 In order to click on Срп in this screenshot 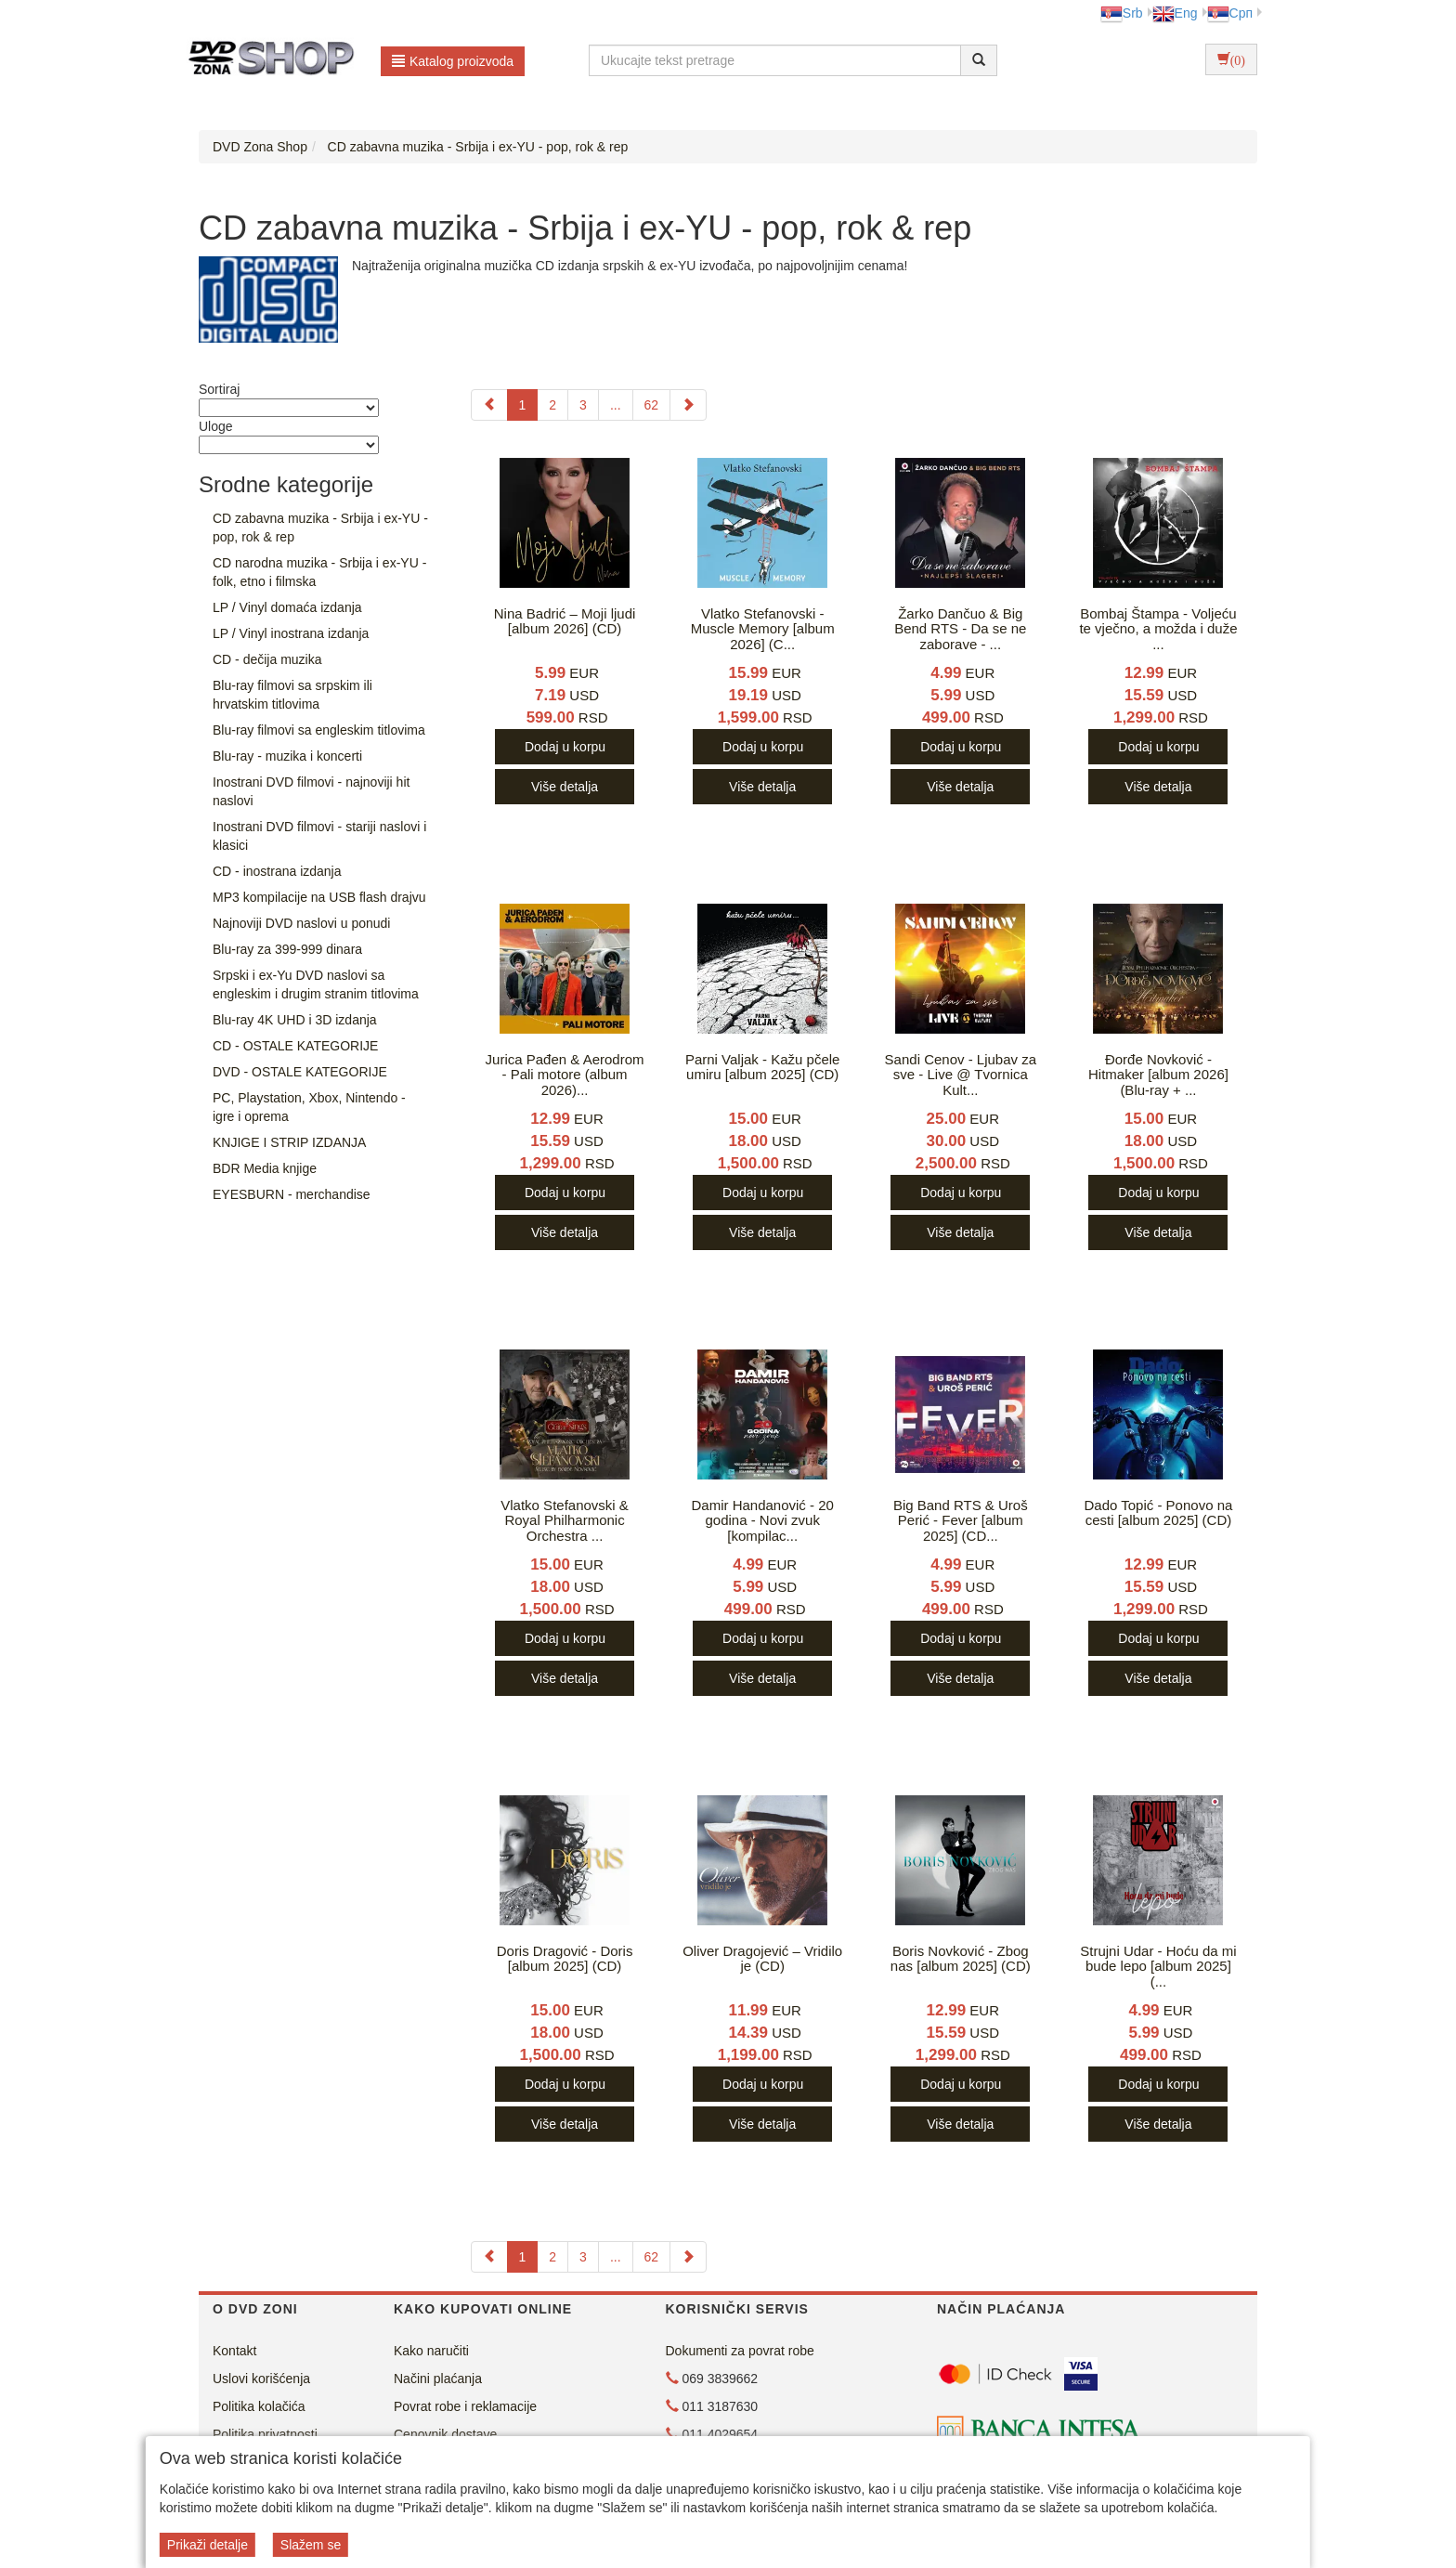, I will do `click(1230, 13)`.